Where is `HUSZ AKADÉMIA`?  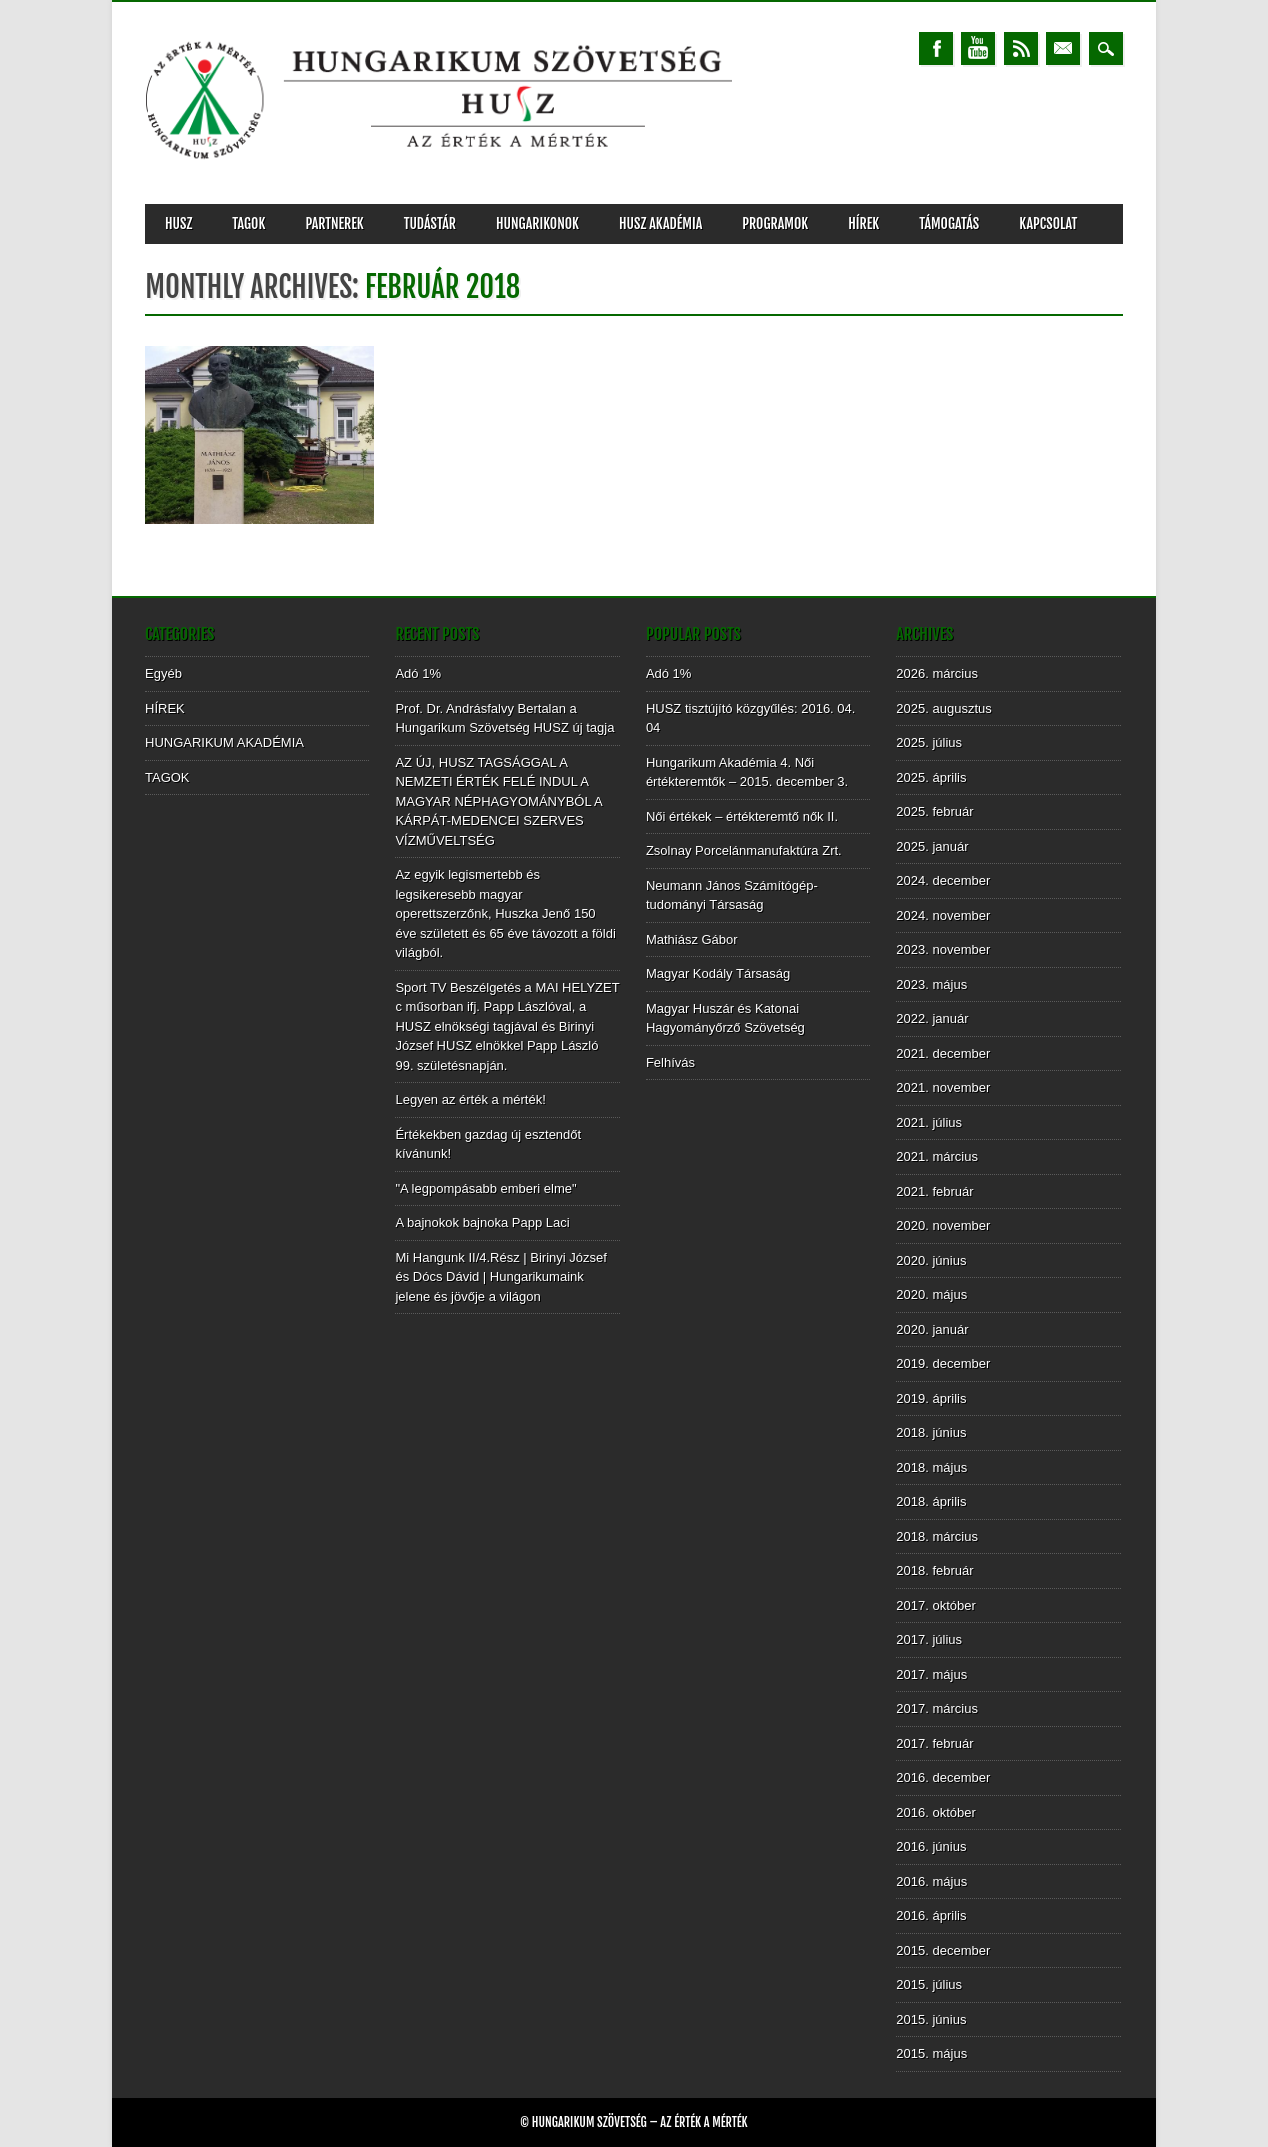
HUSZ AKADÉMIA is located at coordinates (660, 223).